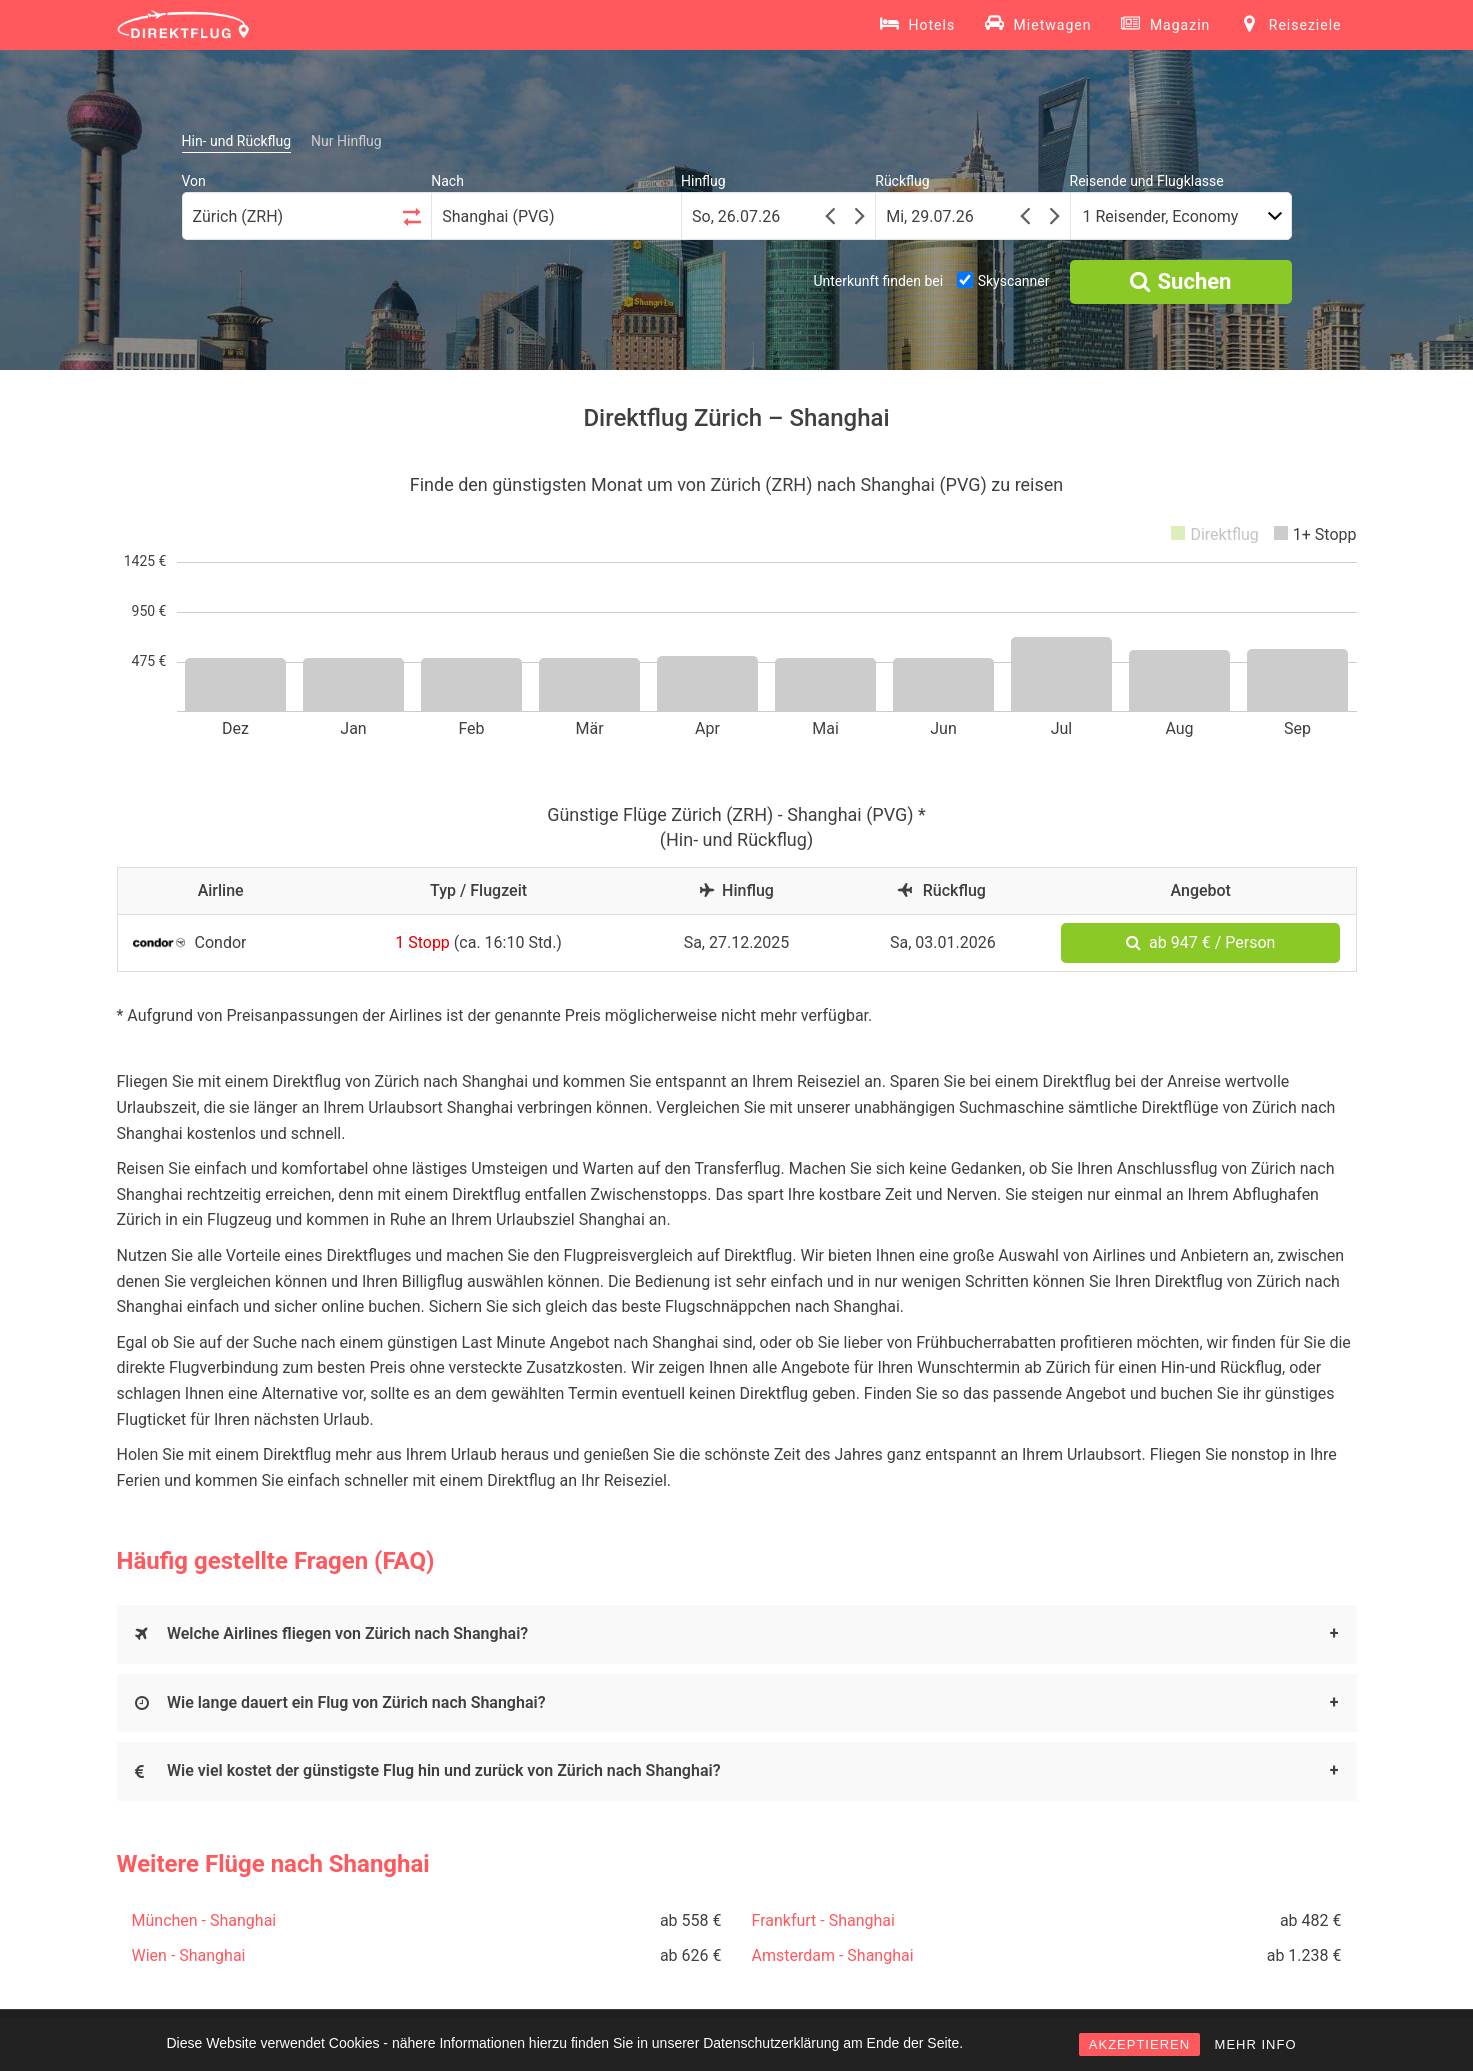 The width and height of the screenshot is (1473, 2071). Describe the element at coordinates (902, 181) in the screenshot. I see `Rückflug` at that location.